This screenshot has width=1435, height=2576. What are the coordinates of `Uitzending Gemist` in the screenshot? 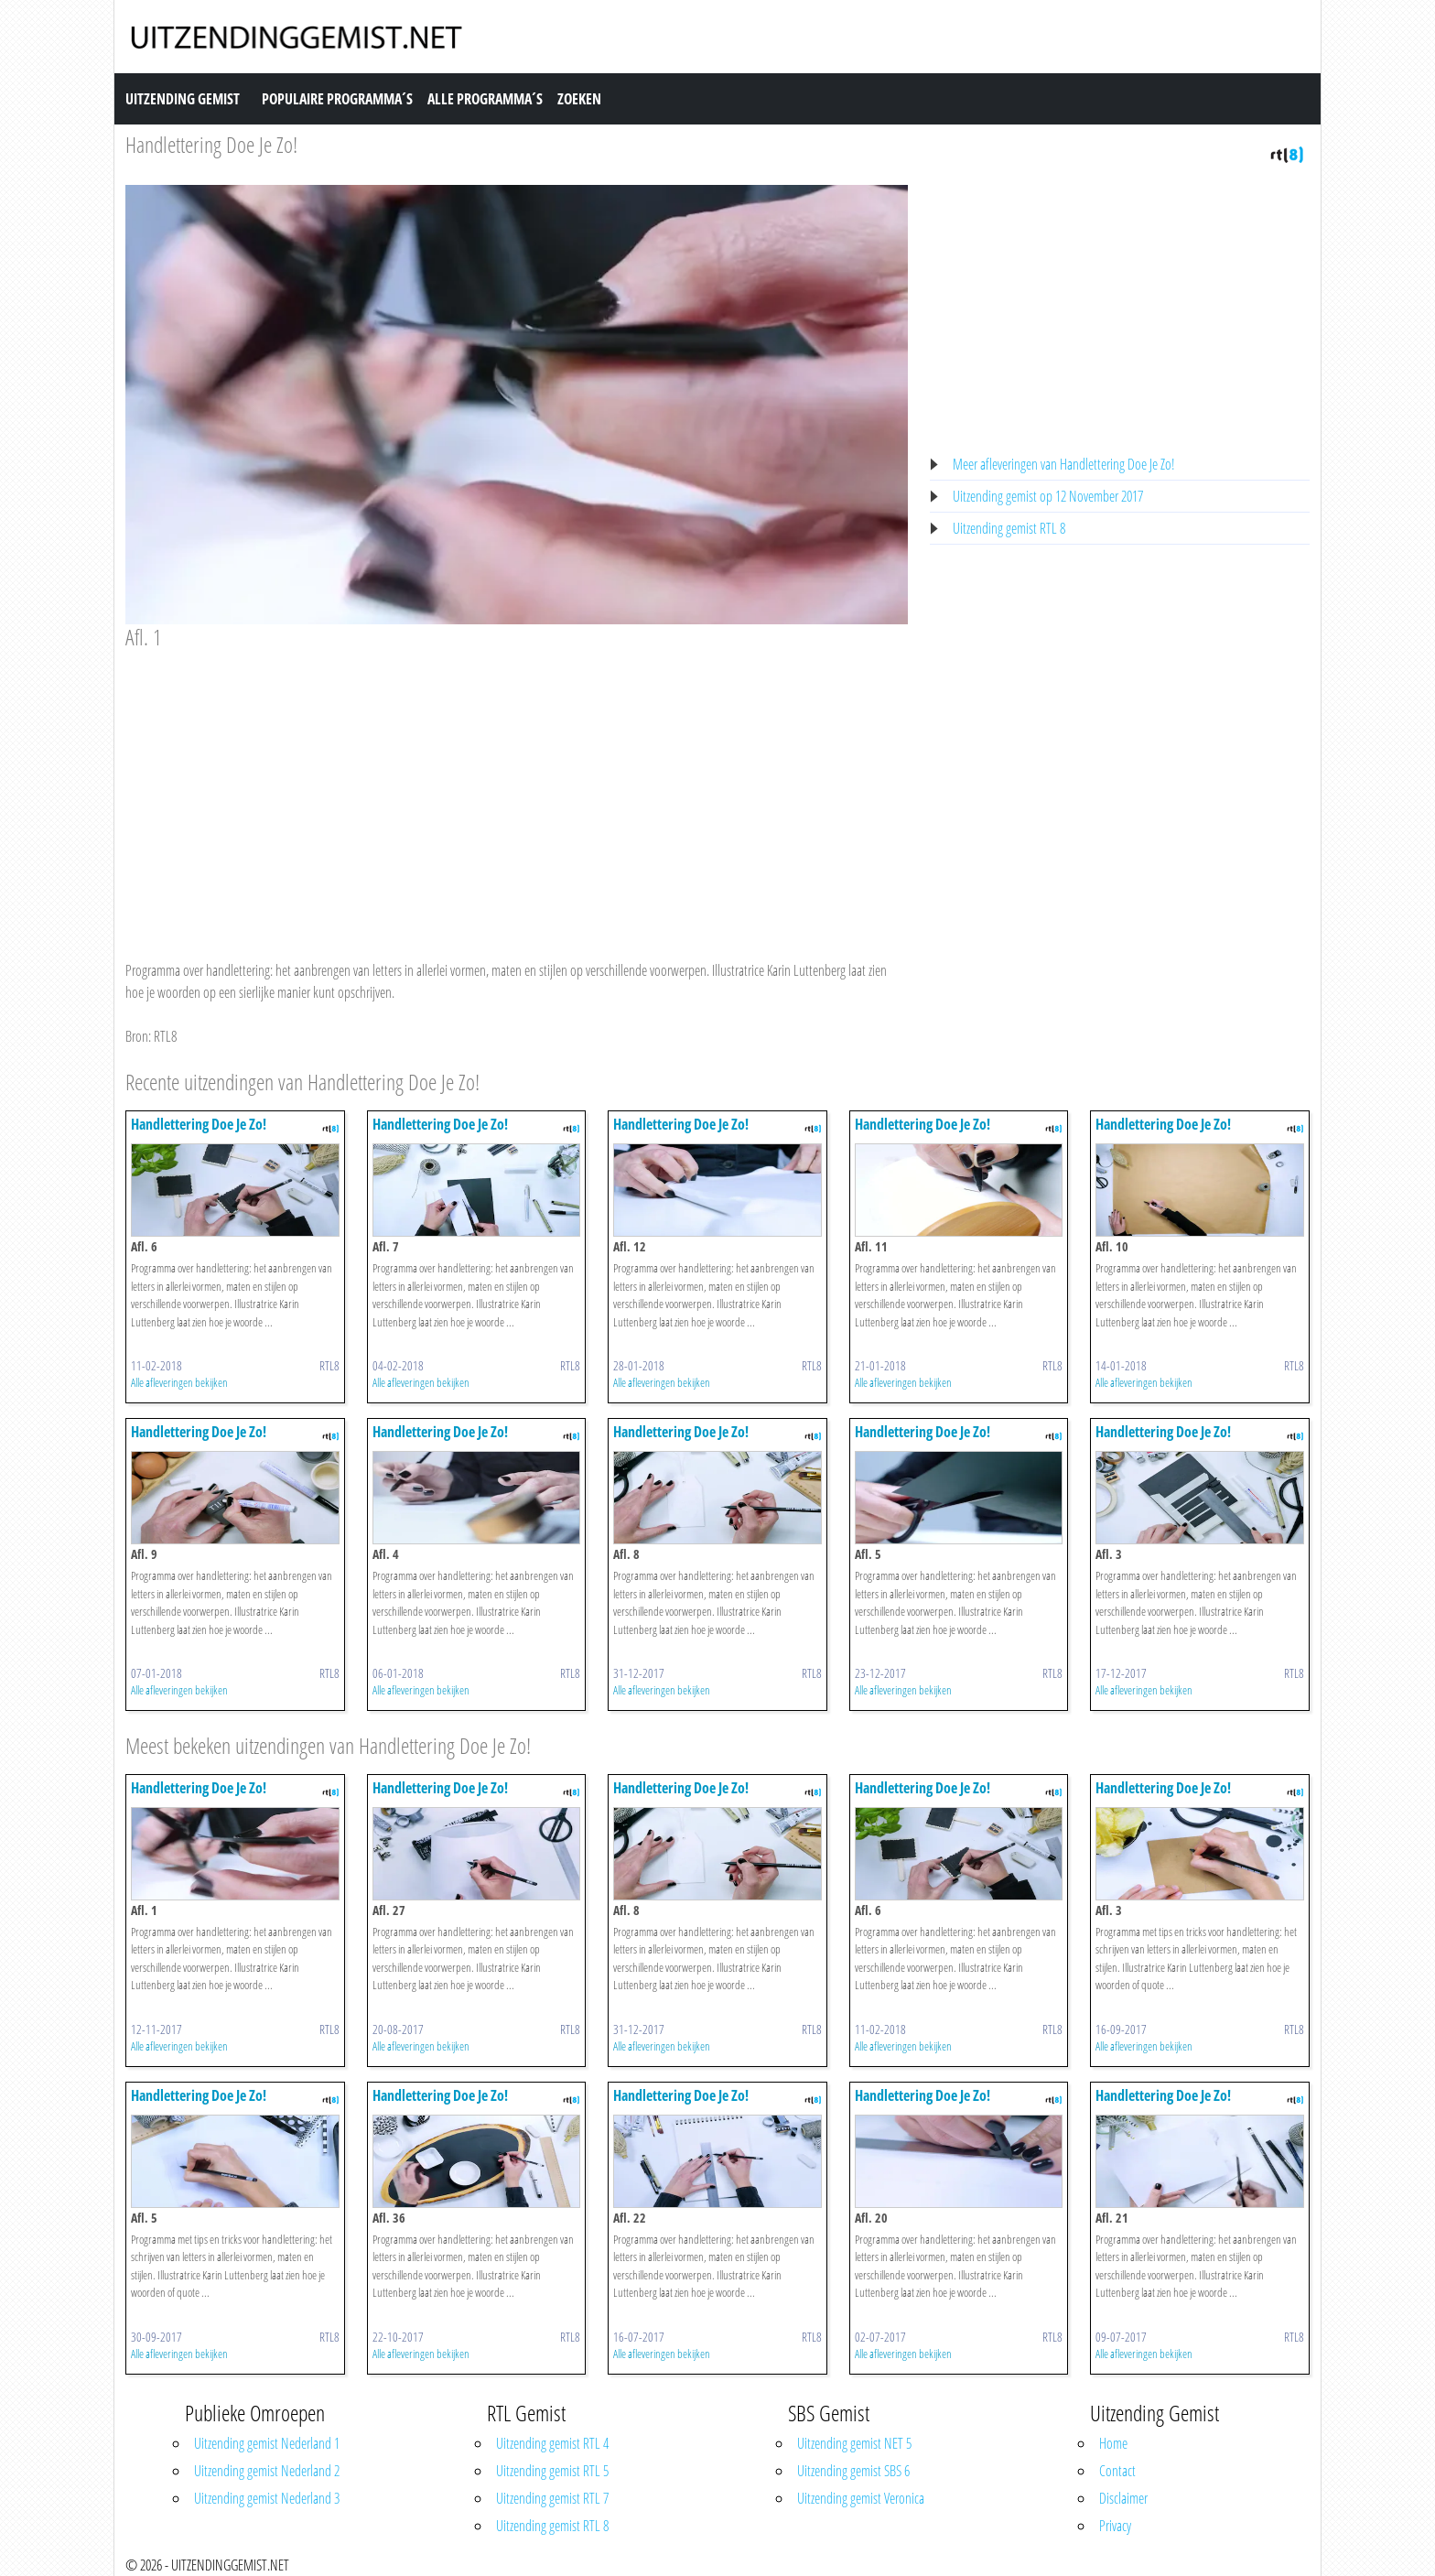 It's located at (182, 99).